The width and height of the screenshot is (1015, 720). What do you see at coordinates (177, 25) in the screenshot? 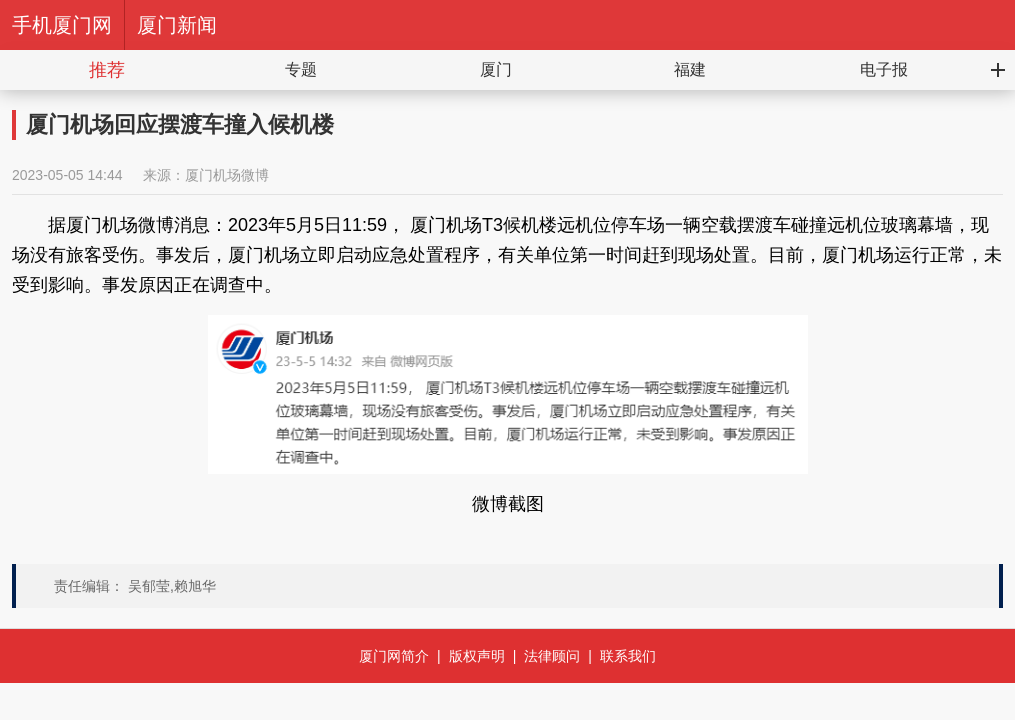
I see `厦门新闻` at bounding box center [177, 25].